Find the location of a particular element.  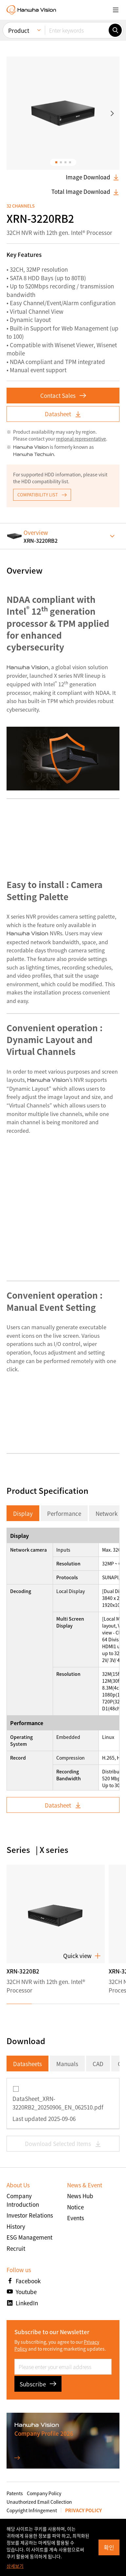

Product [menuitem] is located at coordinates (18, 30).